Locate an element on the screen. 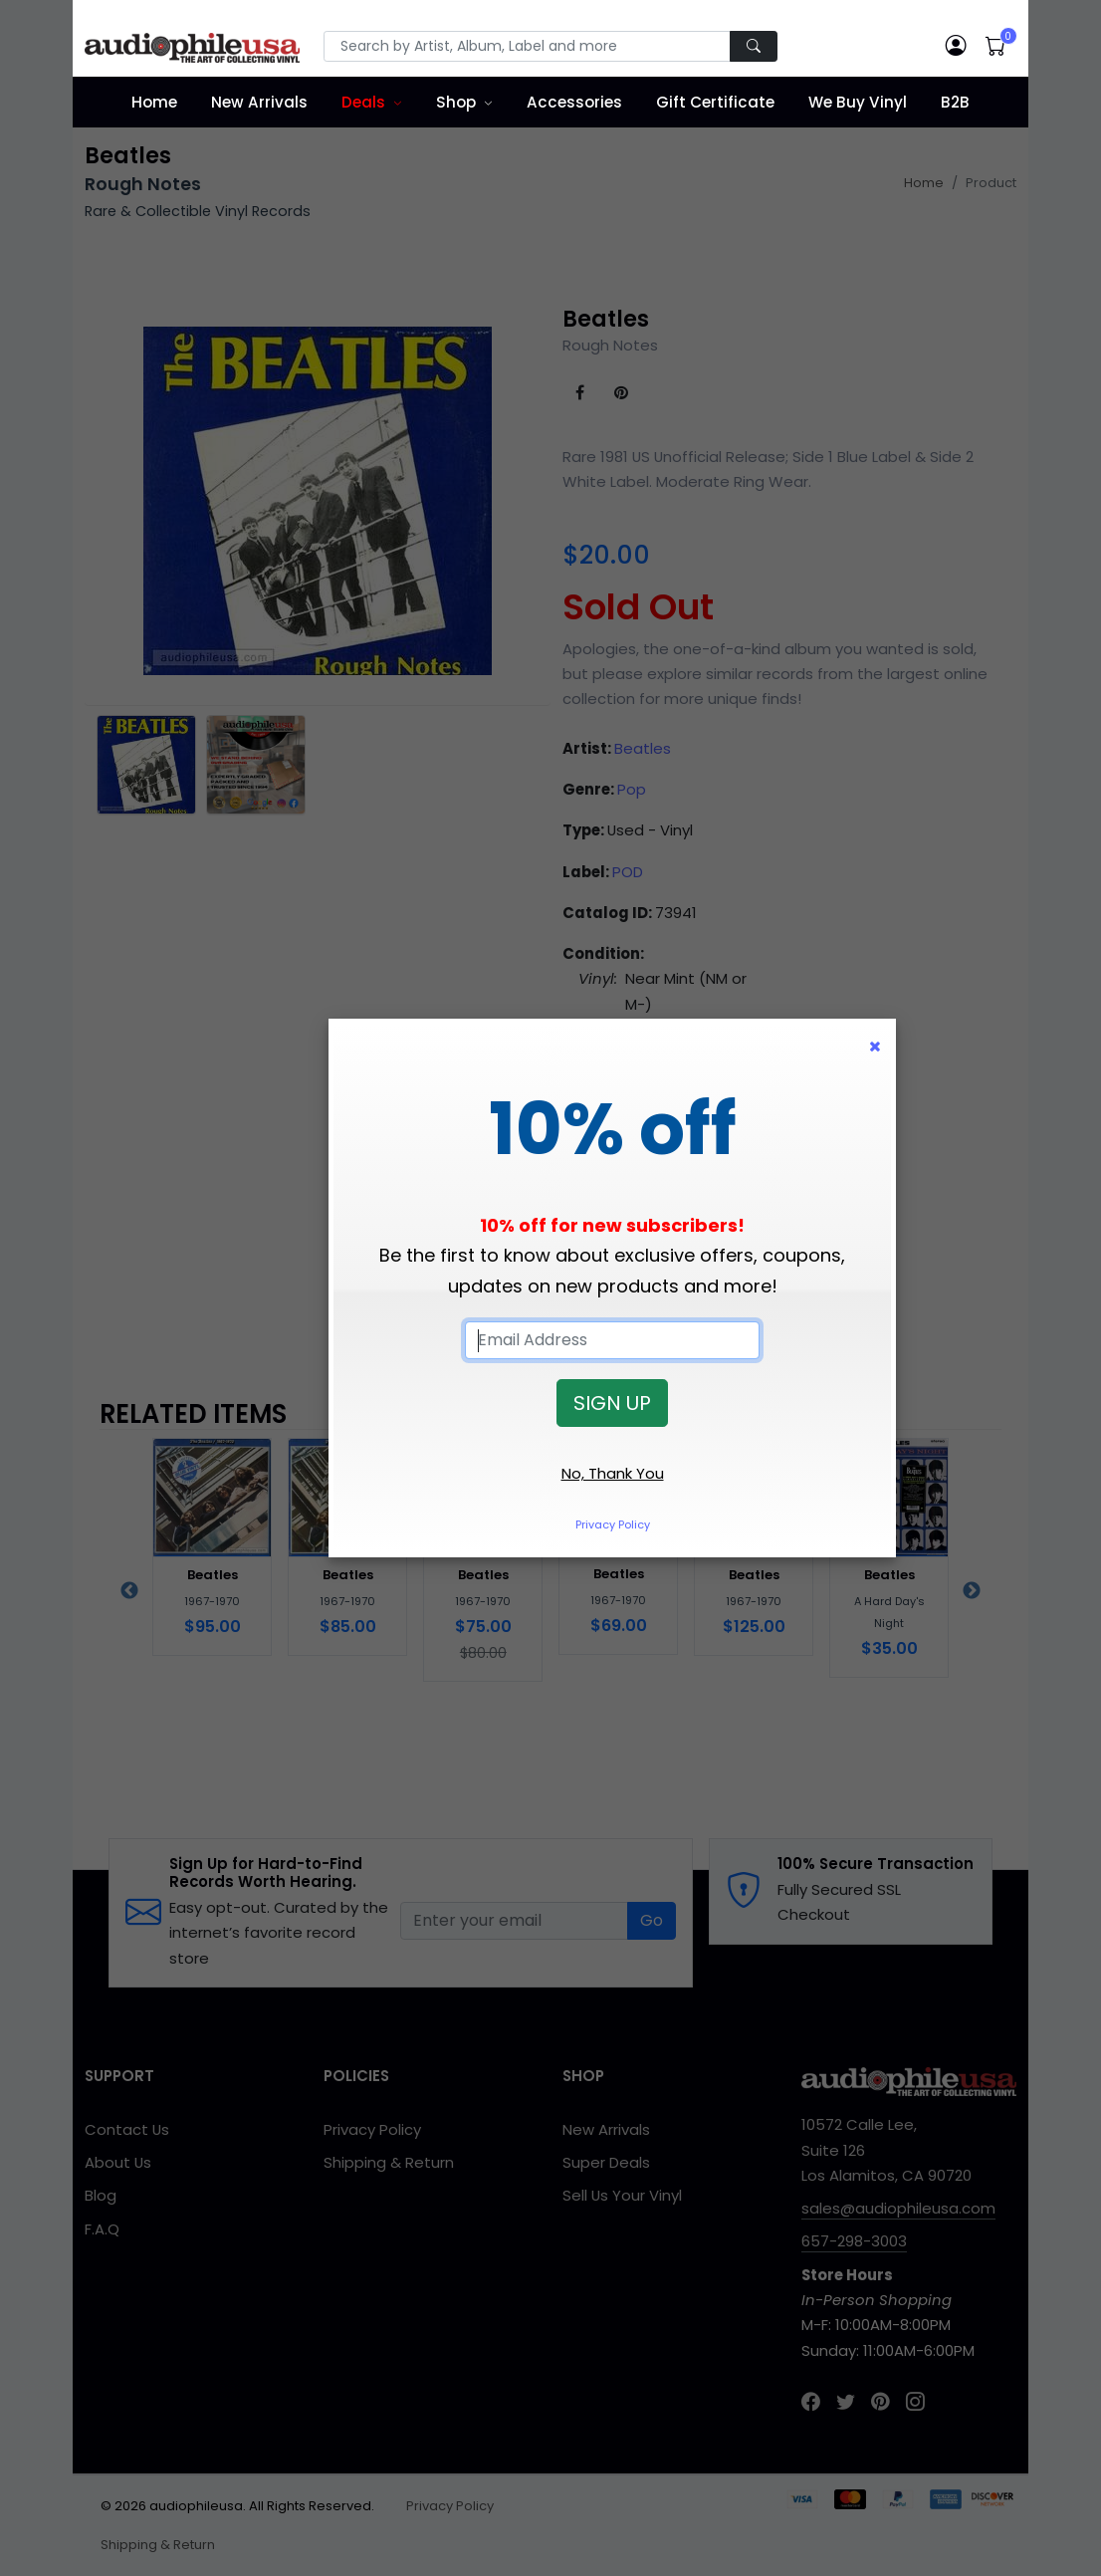 The width and height of the screenshot is (1101, 2576). Home is located at coordinates (154, 102).